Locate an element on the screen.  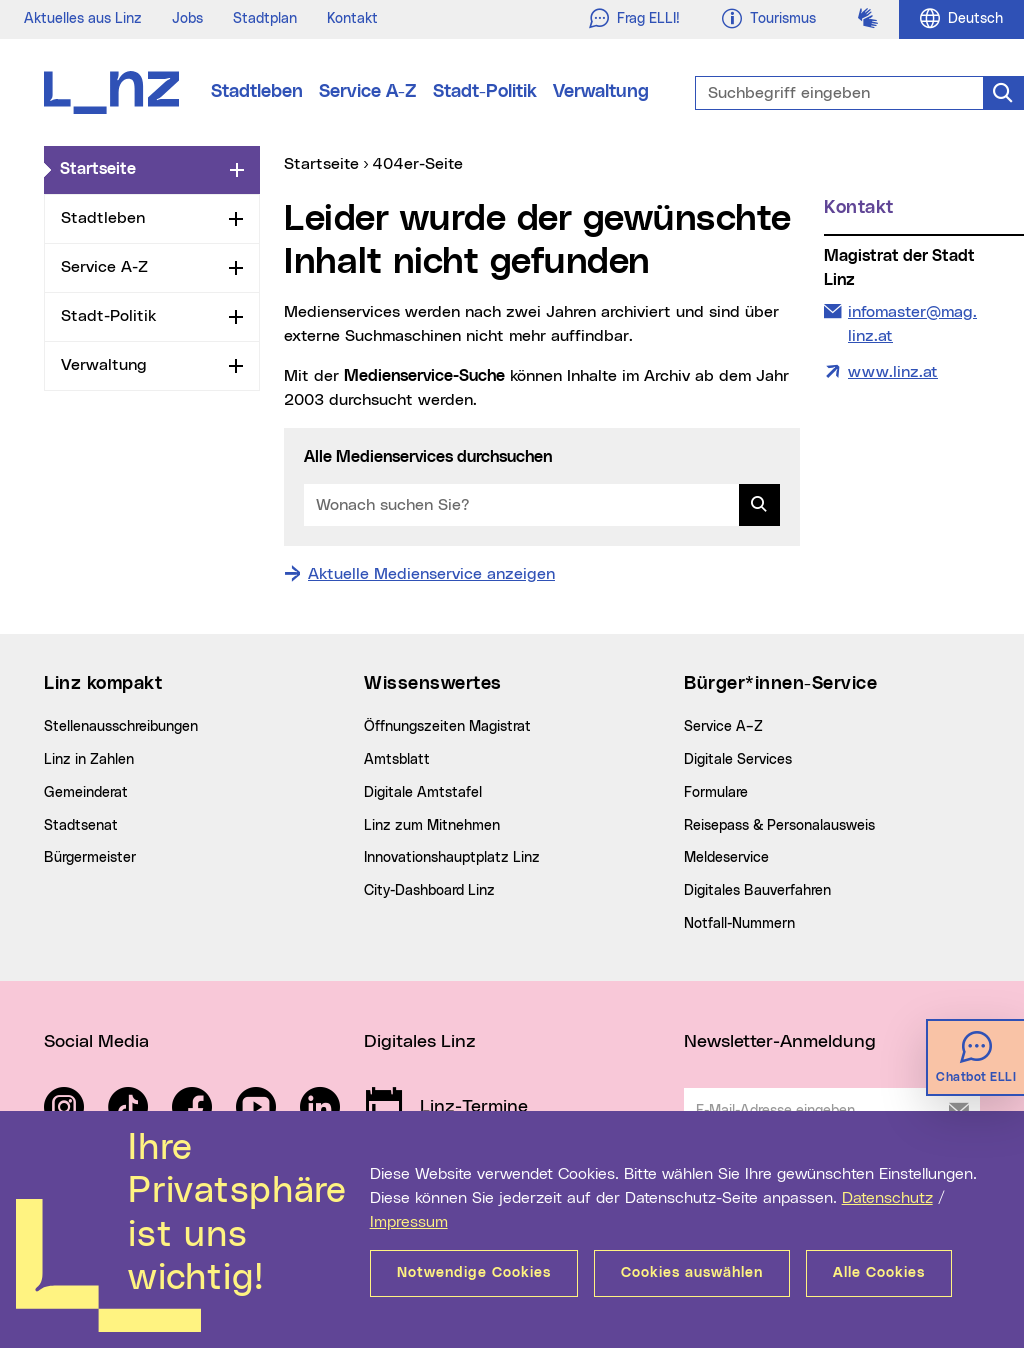
Service A–Z is located at coordinates (723, 727).